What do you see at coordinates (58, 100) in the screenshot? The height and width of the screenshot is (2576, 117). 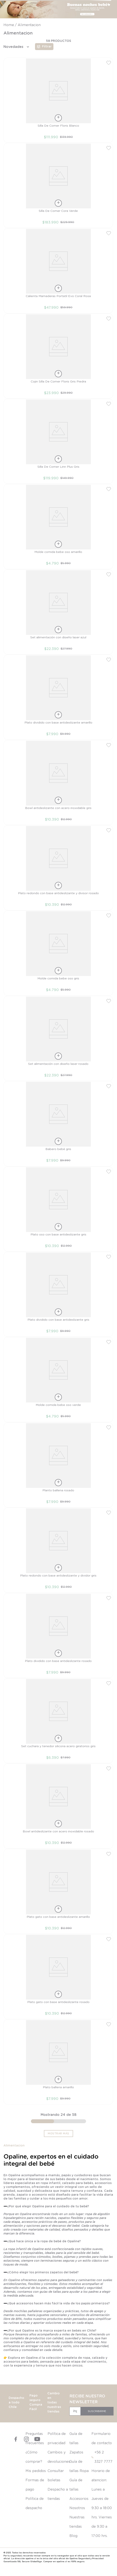 I see `[View product details for Silla De Comer Floris Blanco]` at bounding box center [58, 100].